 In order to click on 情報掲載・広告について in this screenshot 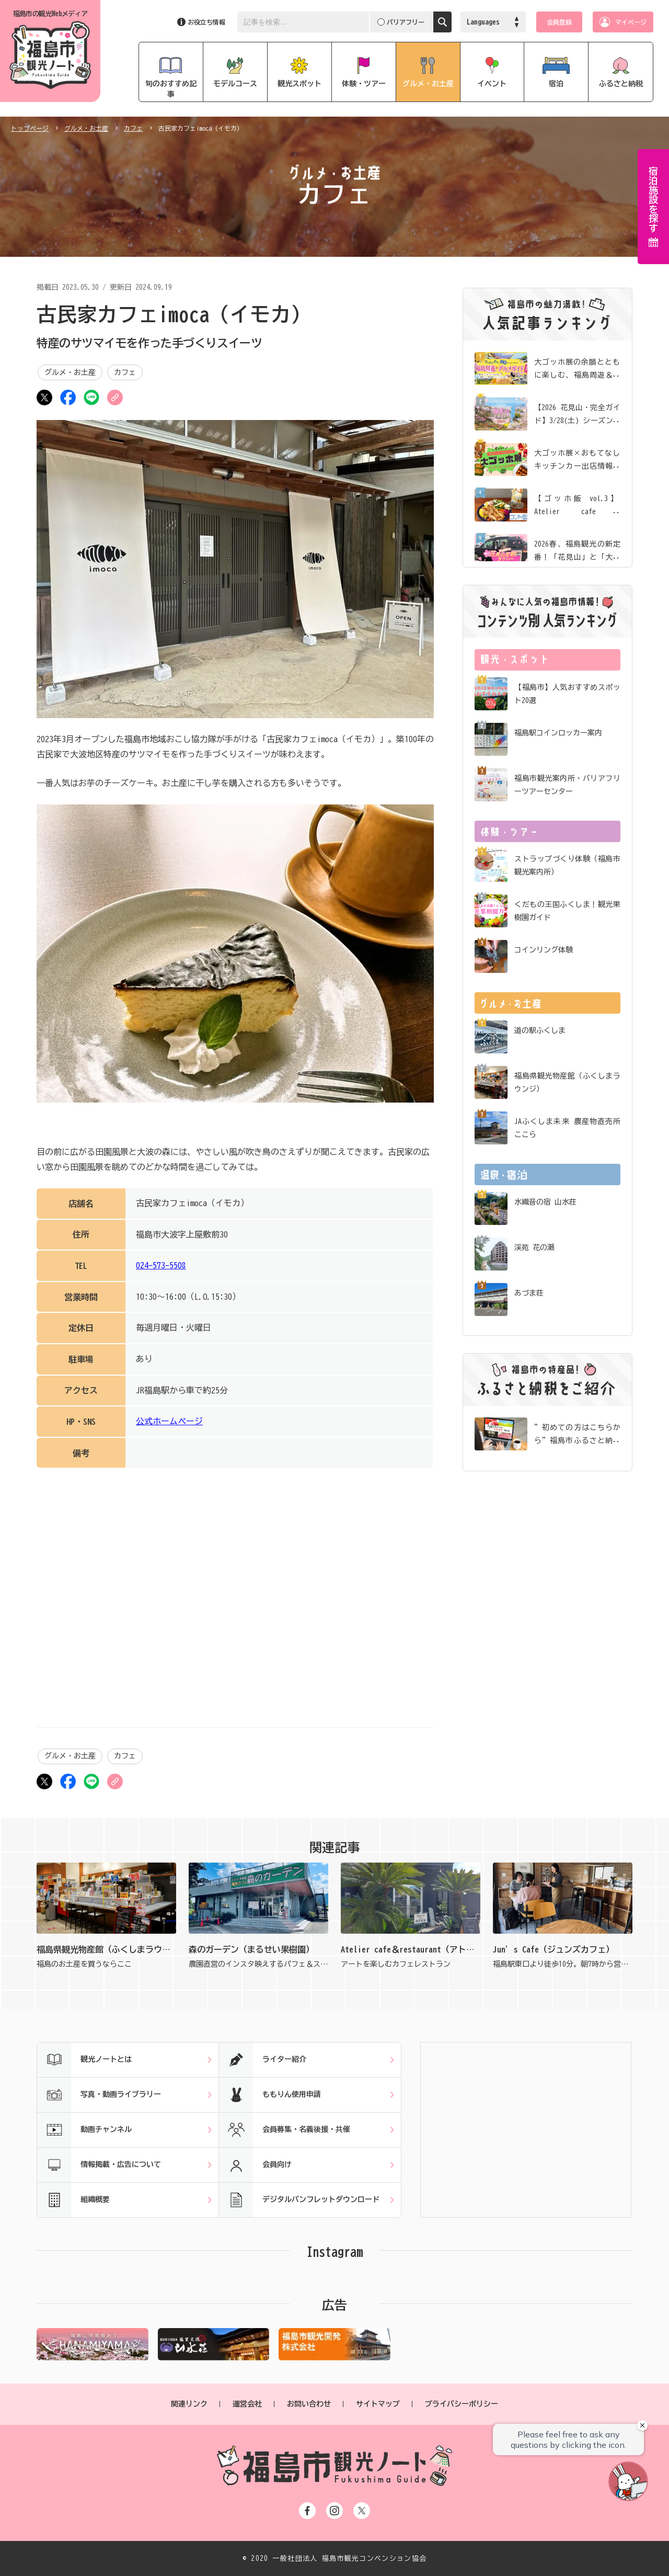, I will do `click(99, 2165)`.